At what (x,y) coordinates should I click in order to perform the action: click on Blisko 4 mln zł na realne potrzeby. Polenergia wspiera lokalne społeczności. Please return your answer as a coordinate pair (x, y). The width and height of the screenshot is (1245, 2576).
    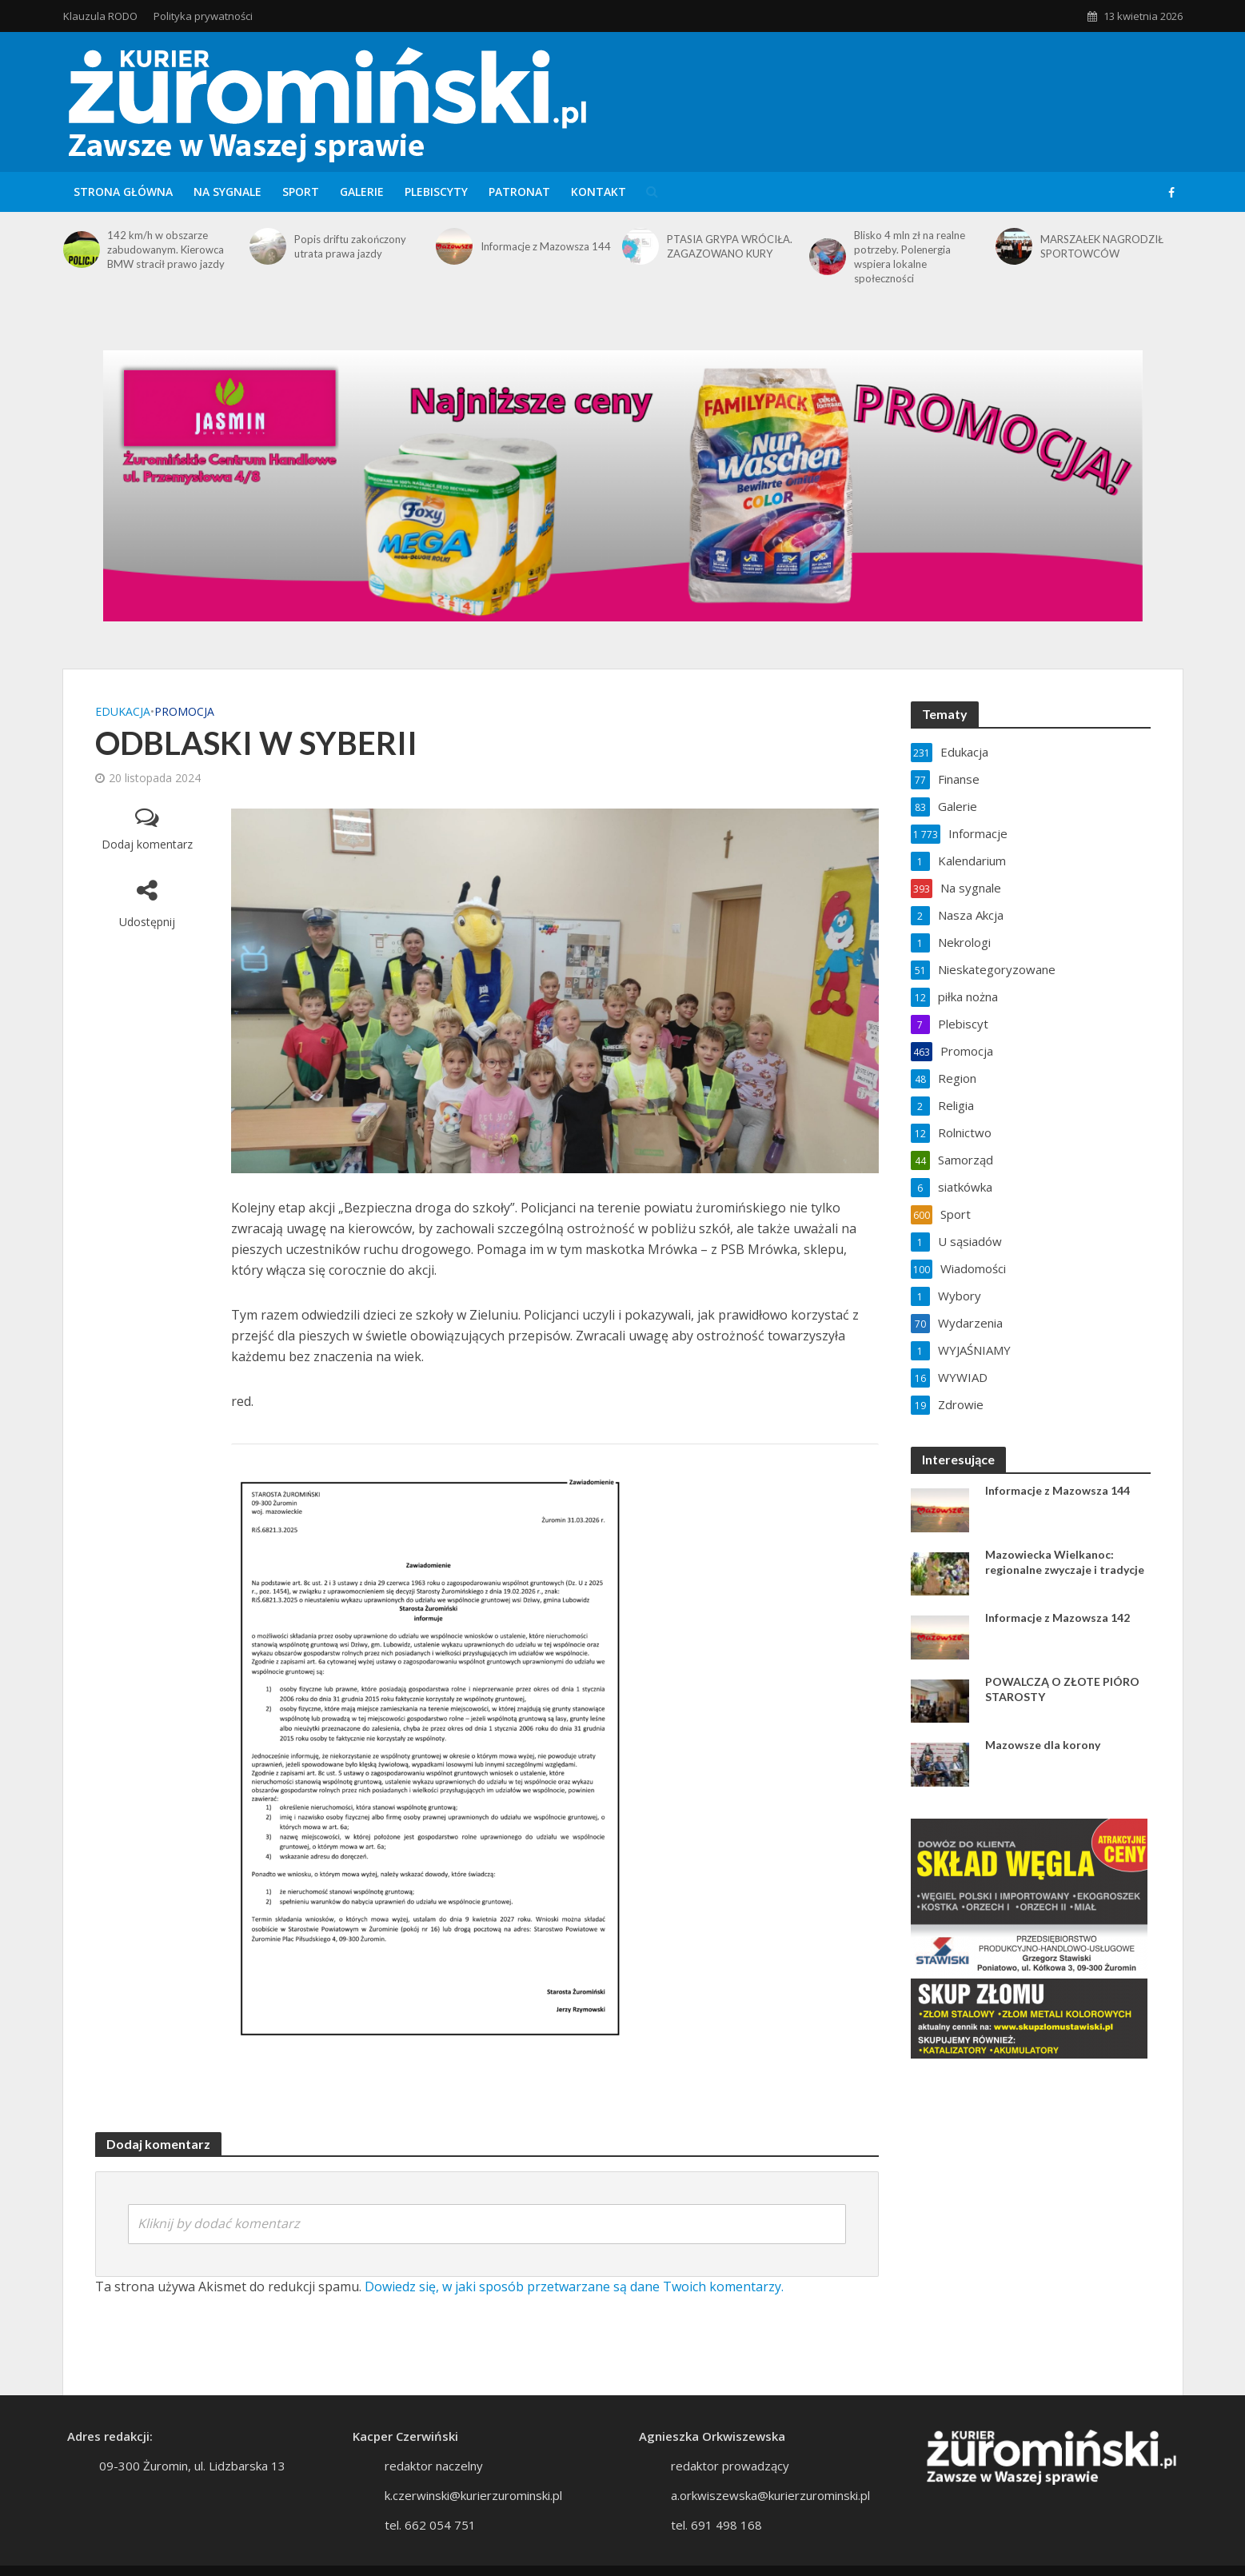
    Looking at the image, I should click on (909, 257).